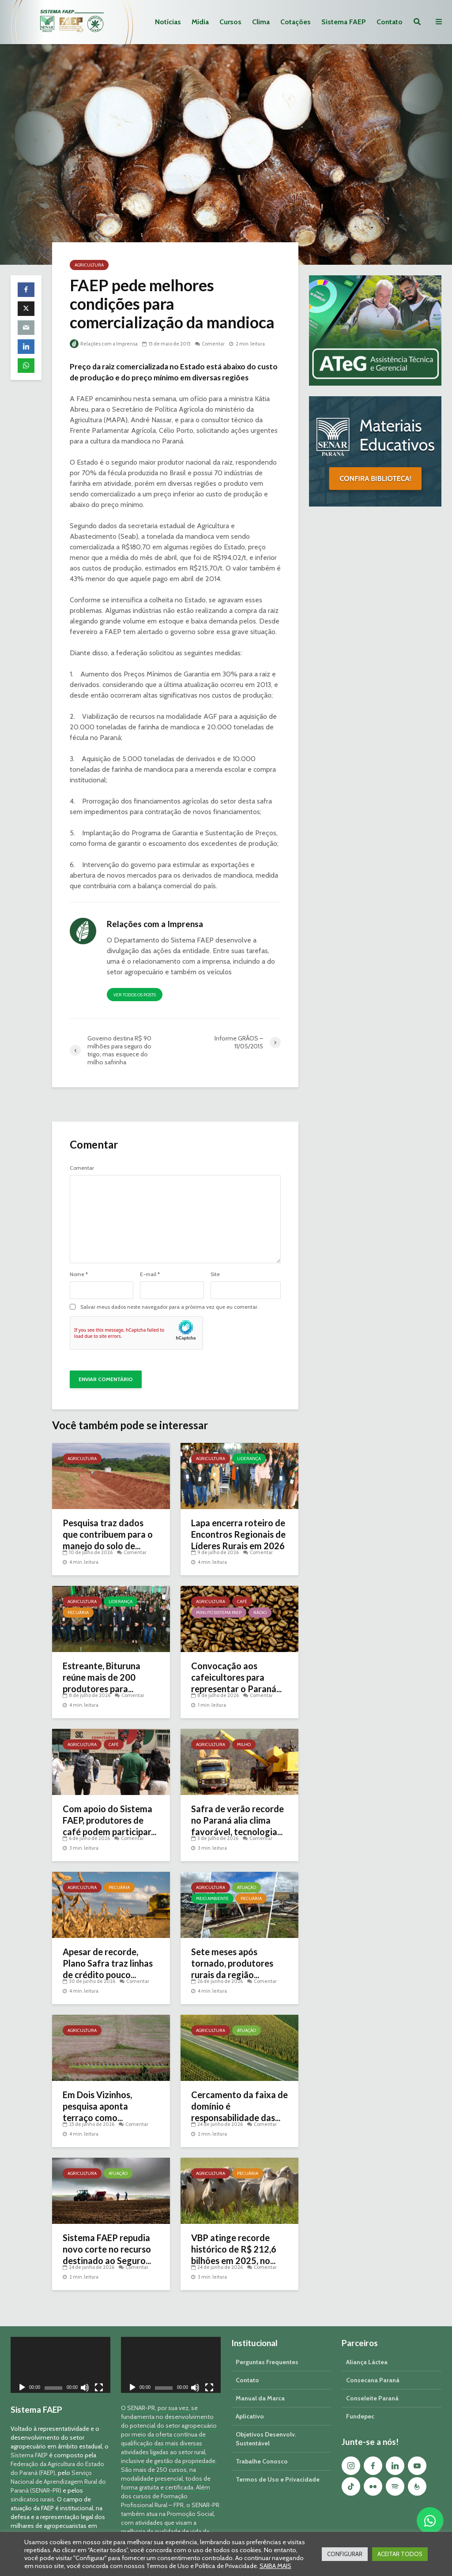 This screenshot has width=452, height=2576. Describe the element at coordinates (213, 344) in the screenshot. I see `Comentar` at that location.